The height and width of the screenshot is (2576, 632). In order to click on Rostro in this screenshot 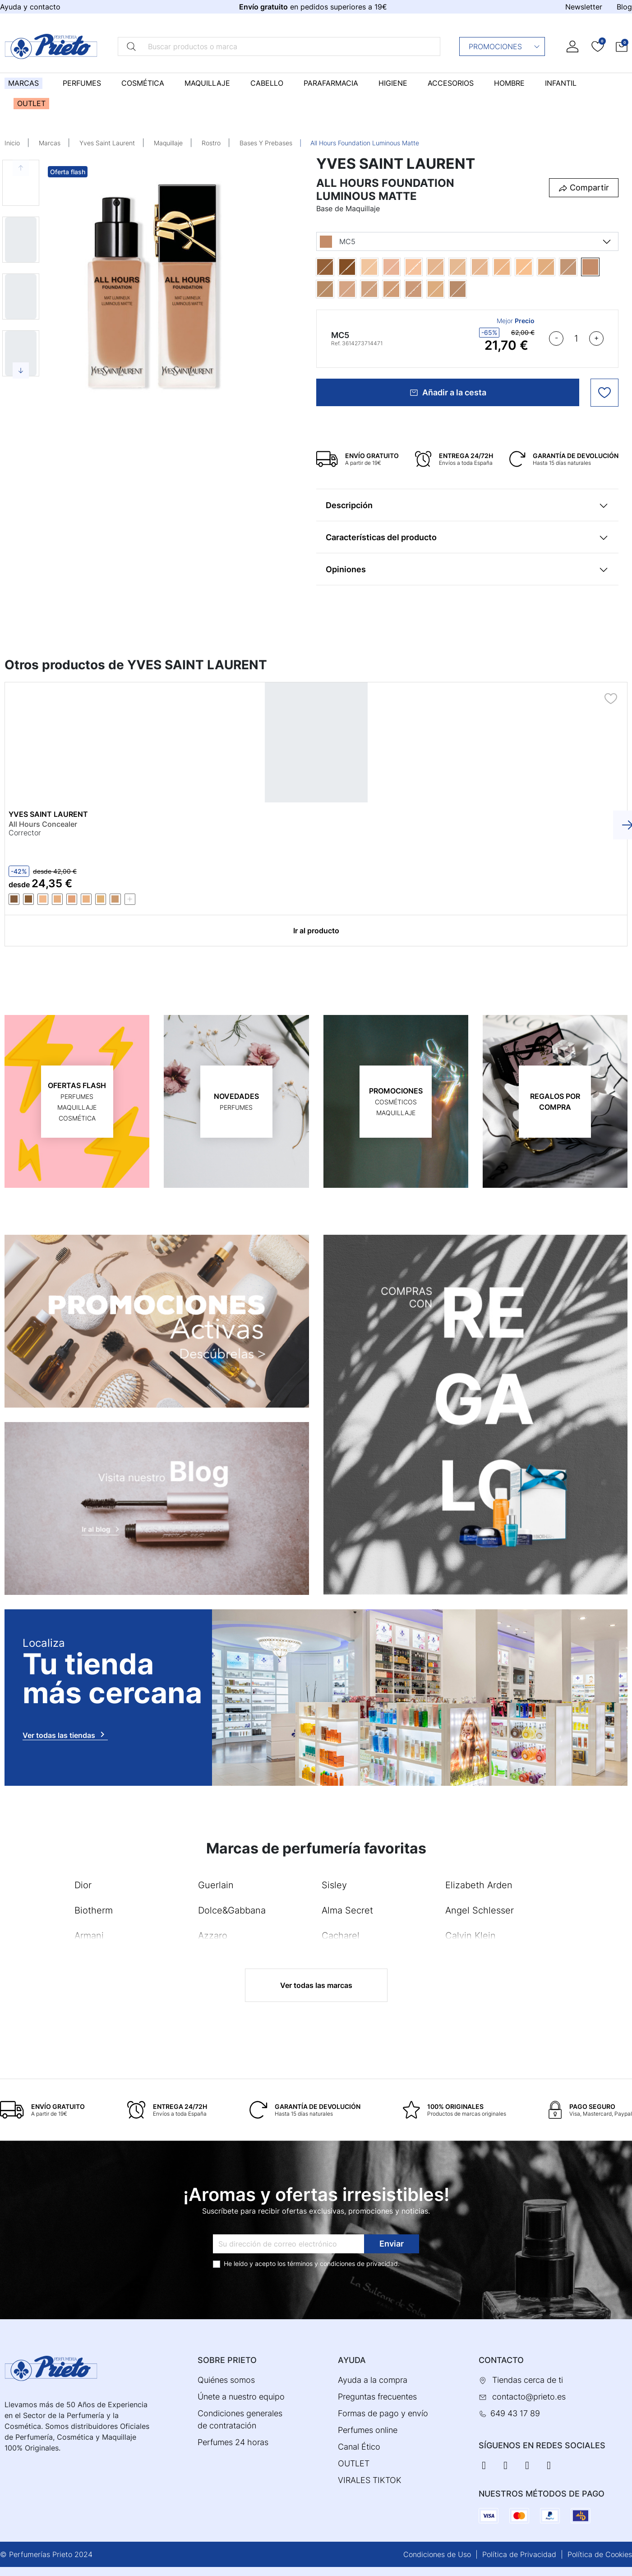, I will do `click(211, 143)`.